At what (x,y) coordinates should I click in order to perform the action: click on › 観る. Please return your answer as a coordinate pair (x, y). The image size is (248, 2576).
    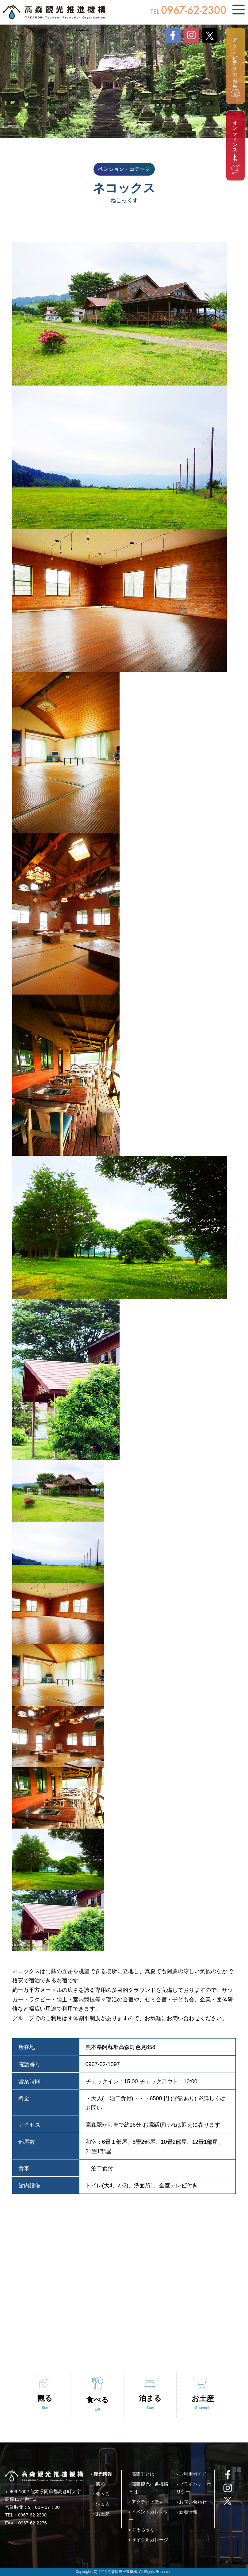
    Looking at the image, I should click on (99, 2484).